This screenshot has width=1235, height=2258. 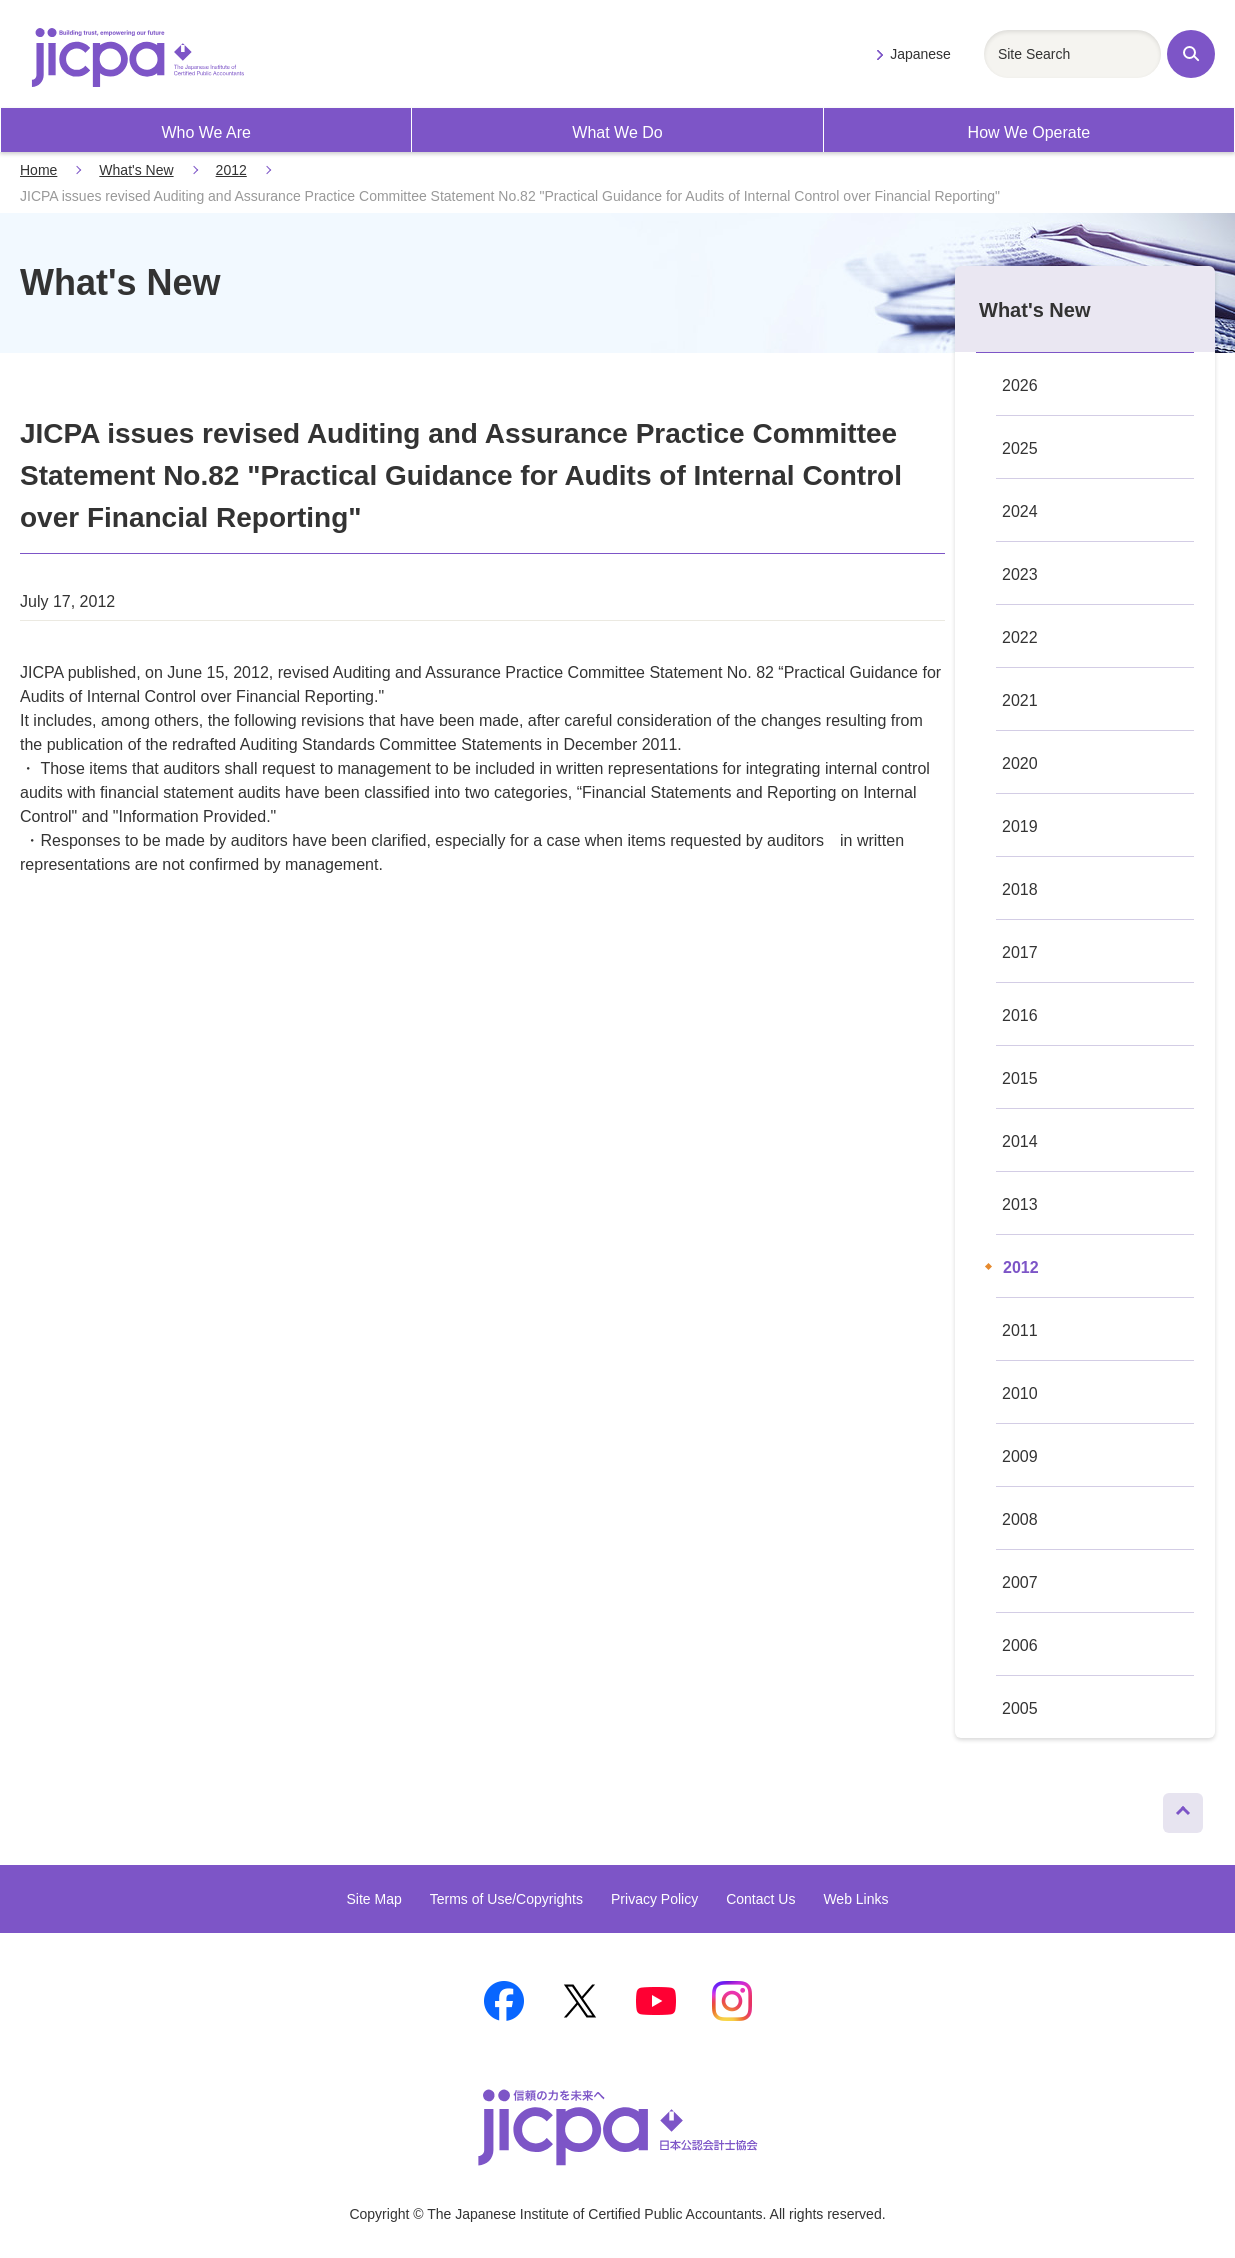 What do you see at coordinates (1020, 1519) in the screenshot?
I see `2008` at bounding box center [1020, 1519].